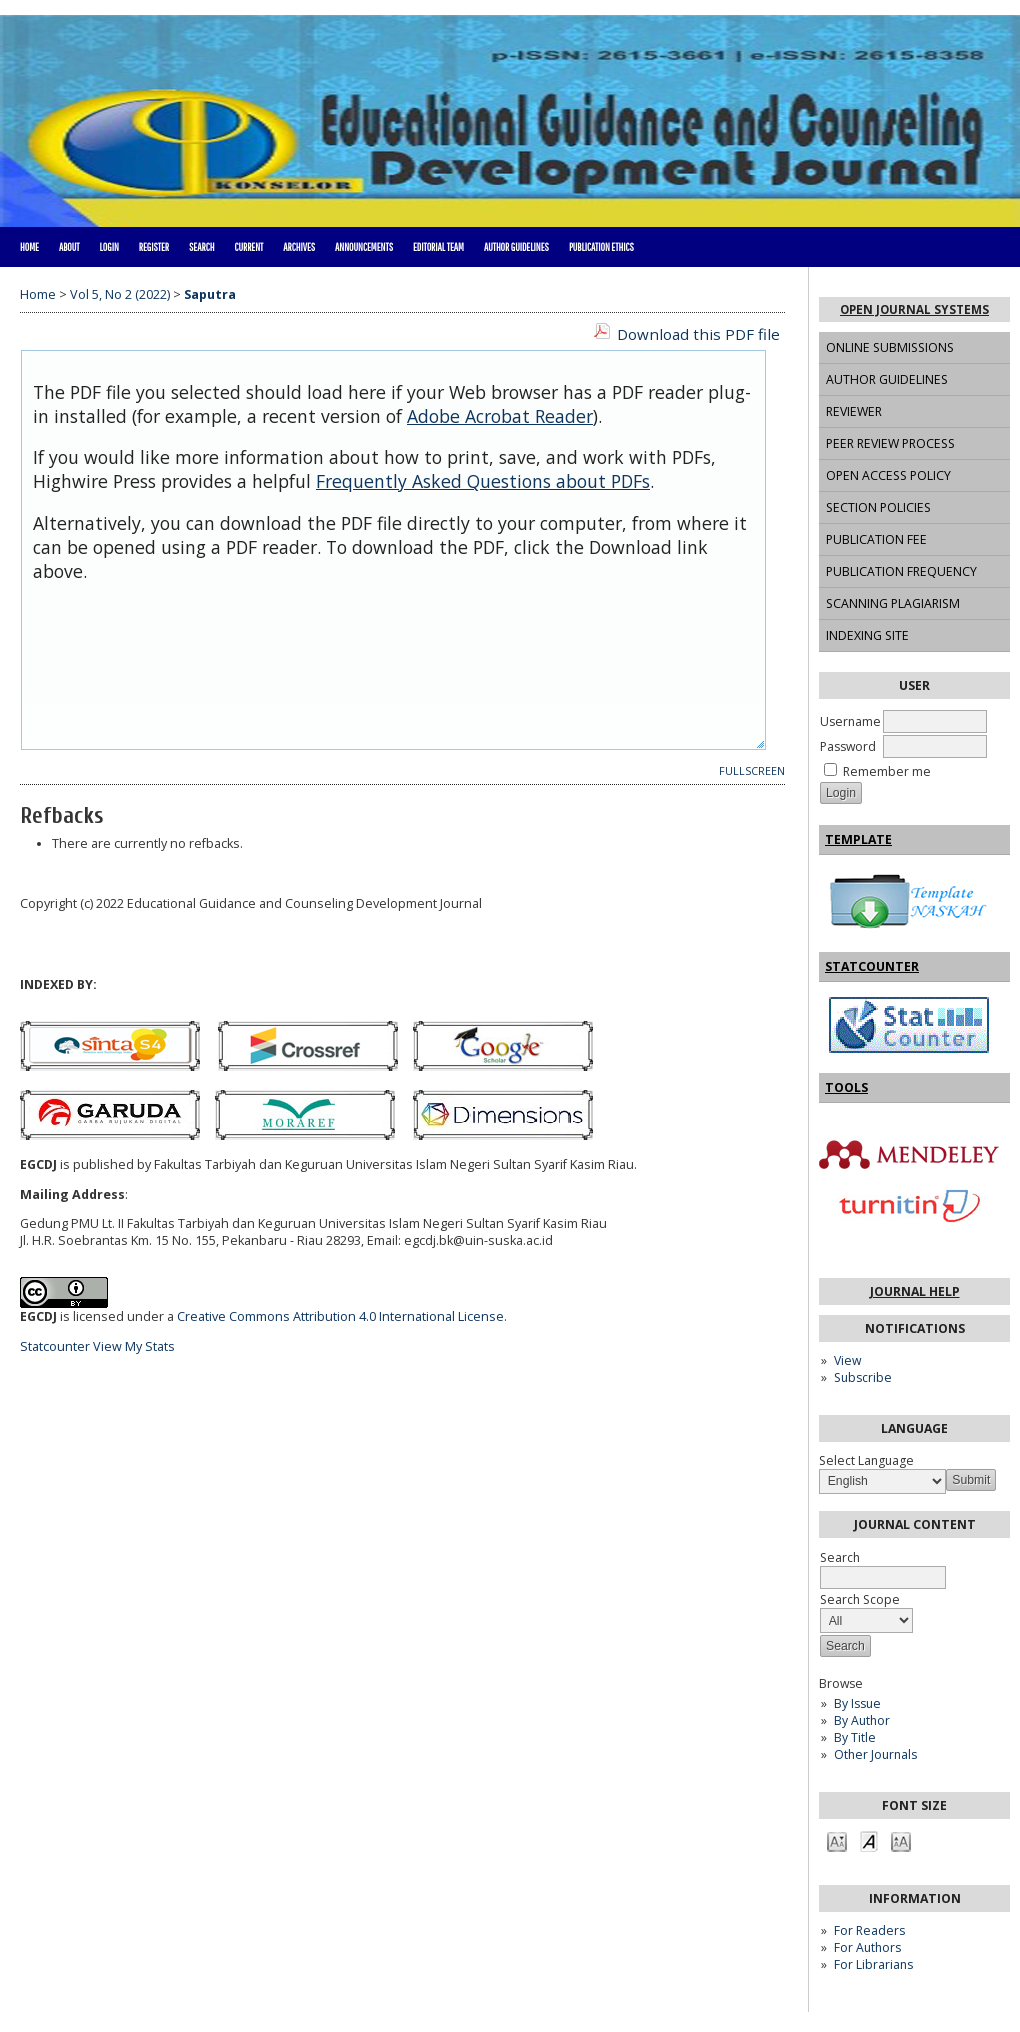 The height and width of the screenshot is (2032, 1020). I want to click on For Authors, so click(867, 1947).